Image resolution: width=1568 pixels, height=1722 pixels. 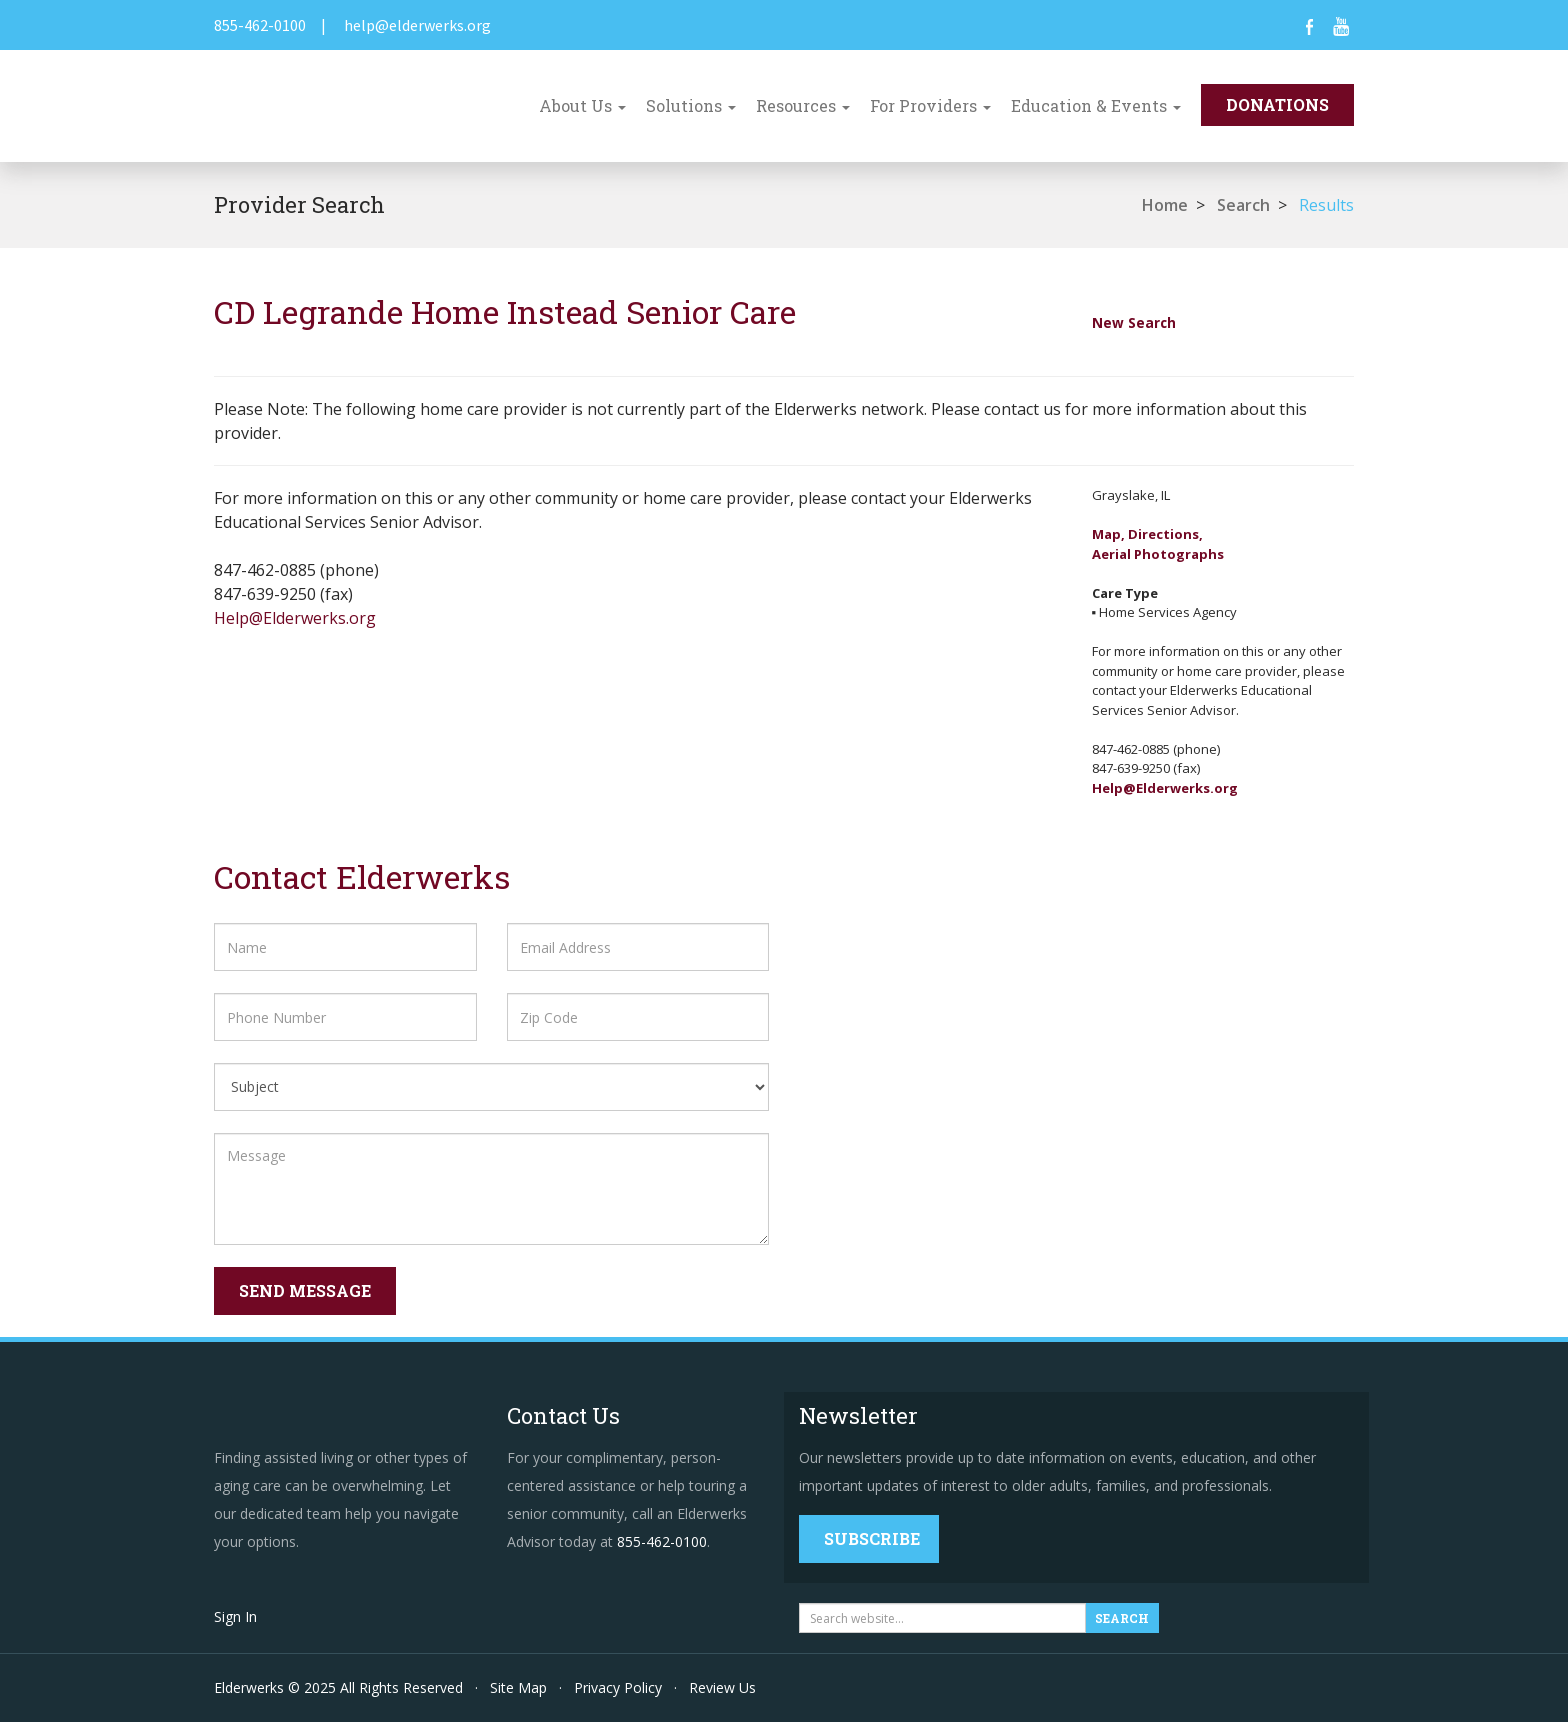 What do you see at coordinates (803, 105) in the screenshot?
I see `Resources [button]` at bounding box center [803, 105].